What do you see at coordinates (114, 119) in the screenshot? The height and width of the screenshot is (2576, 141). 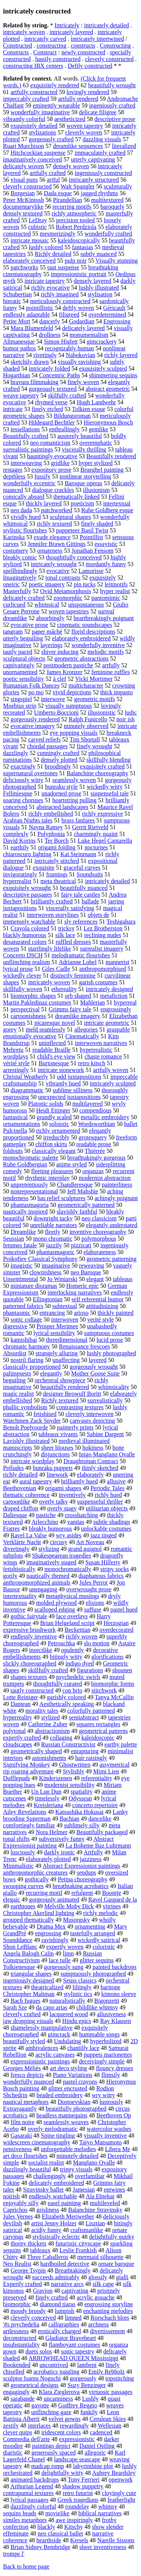 I see `descriptive prose` at bounding box center [114, 119].